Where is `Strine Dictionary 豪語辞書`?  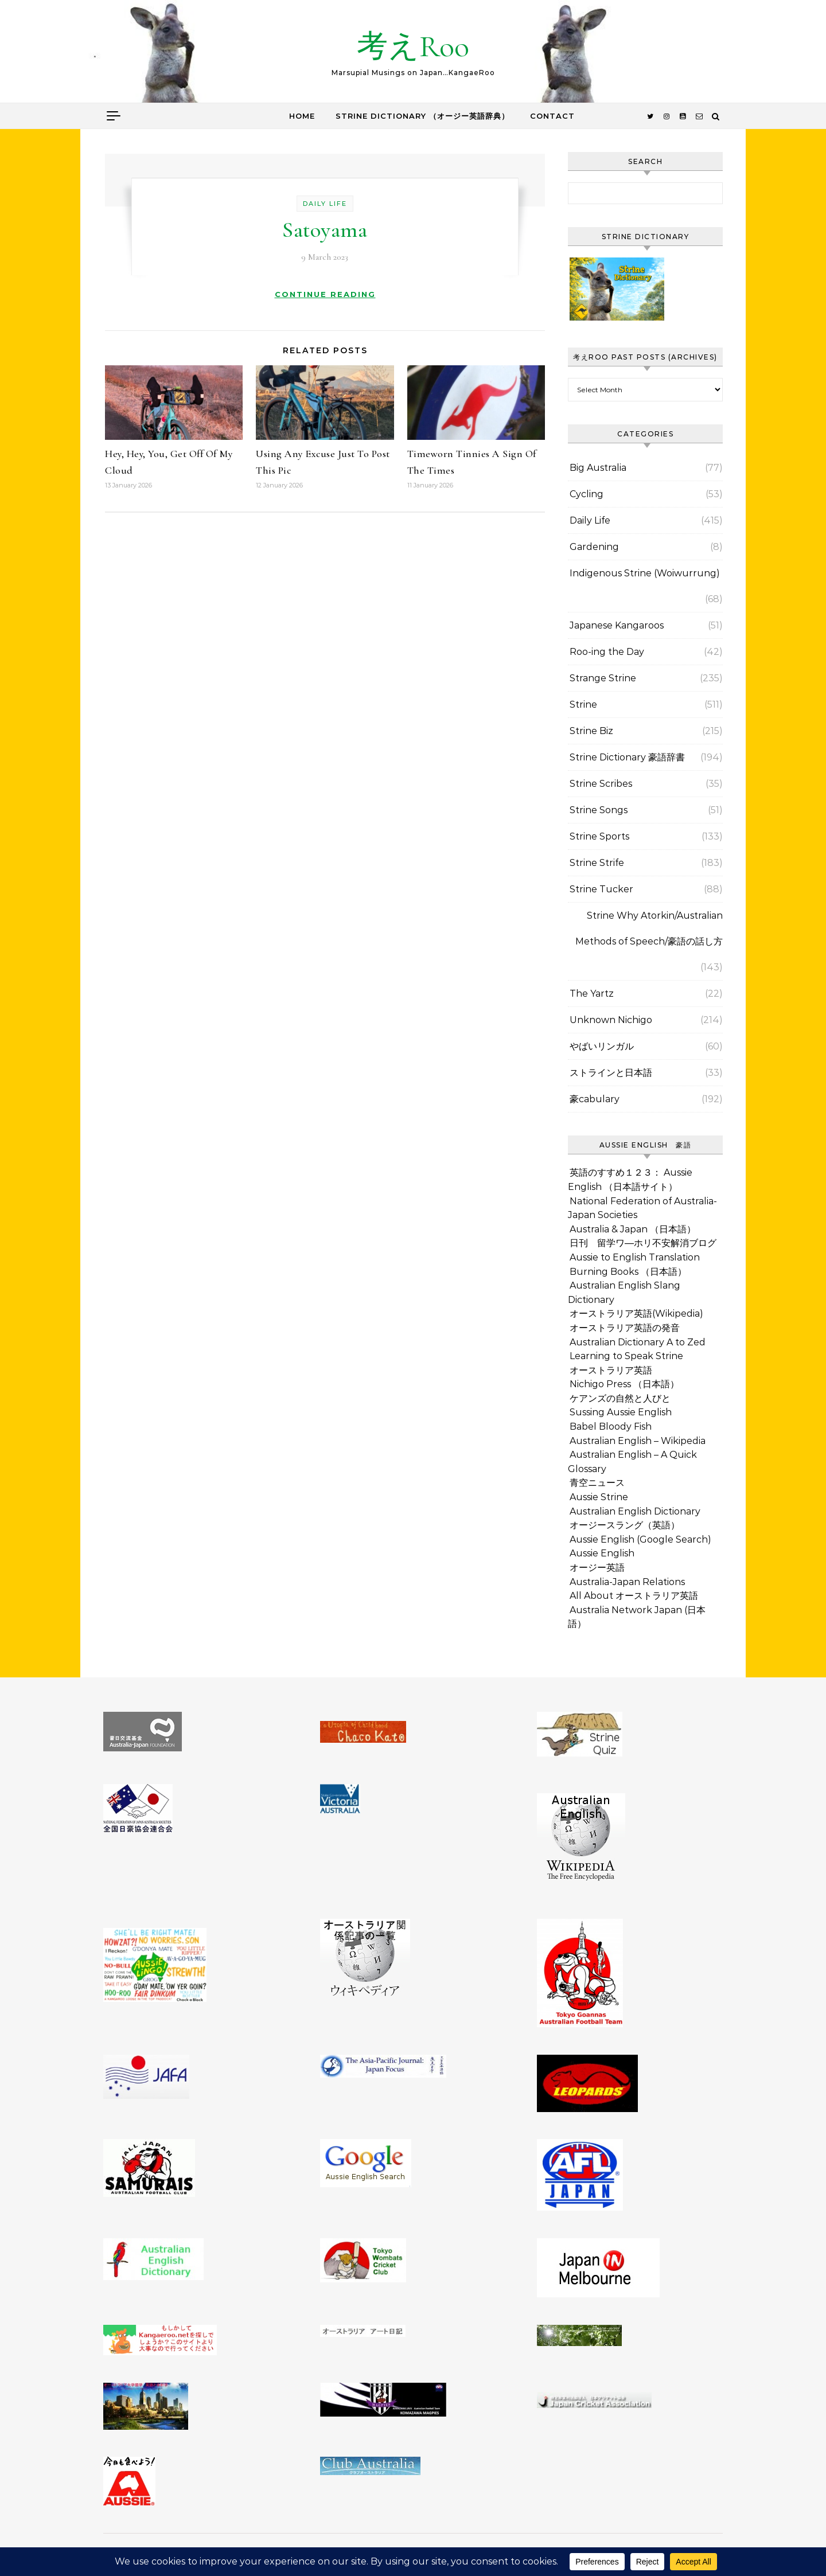 Strine Dictionary 豪語辞書 is located at coordinates (627, 757).